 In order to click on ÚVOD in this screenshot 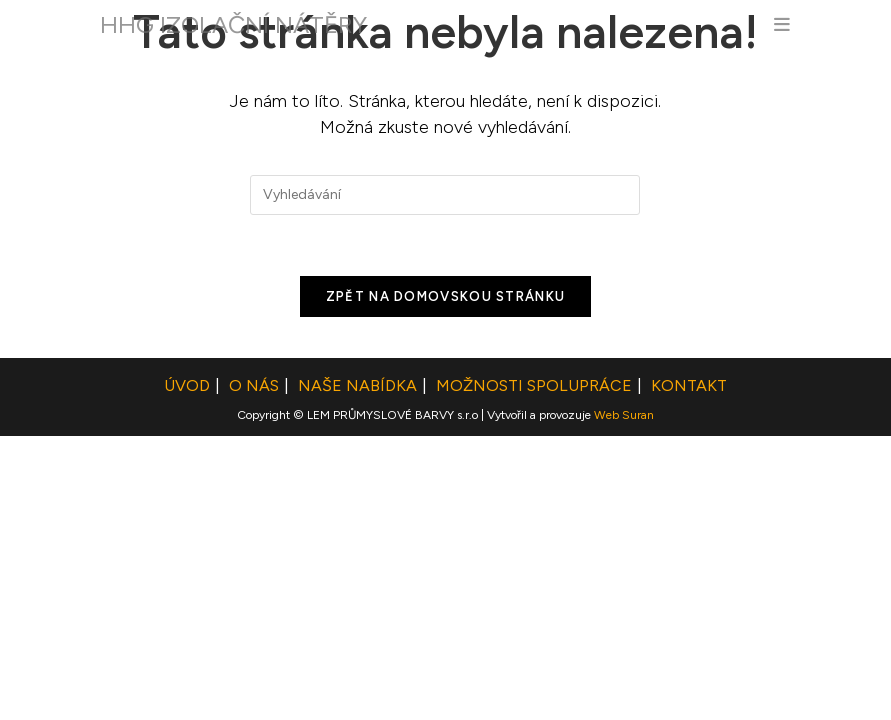, I will do `click(187, 669)`.